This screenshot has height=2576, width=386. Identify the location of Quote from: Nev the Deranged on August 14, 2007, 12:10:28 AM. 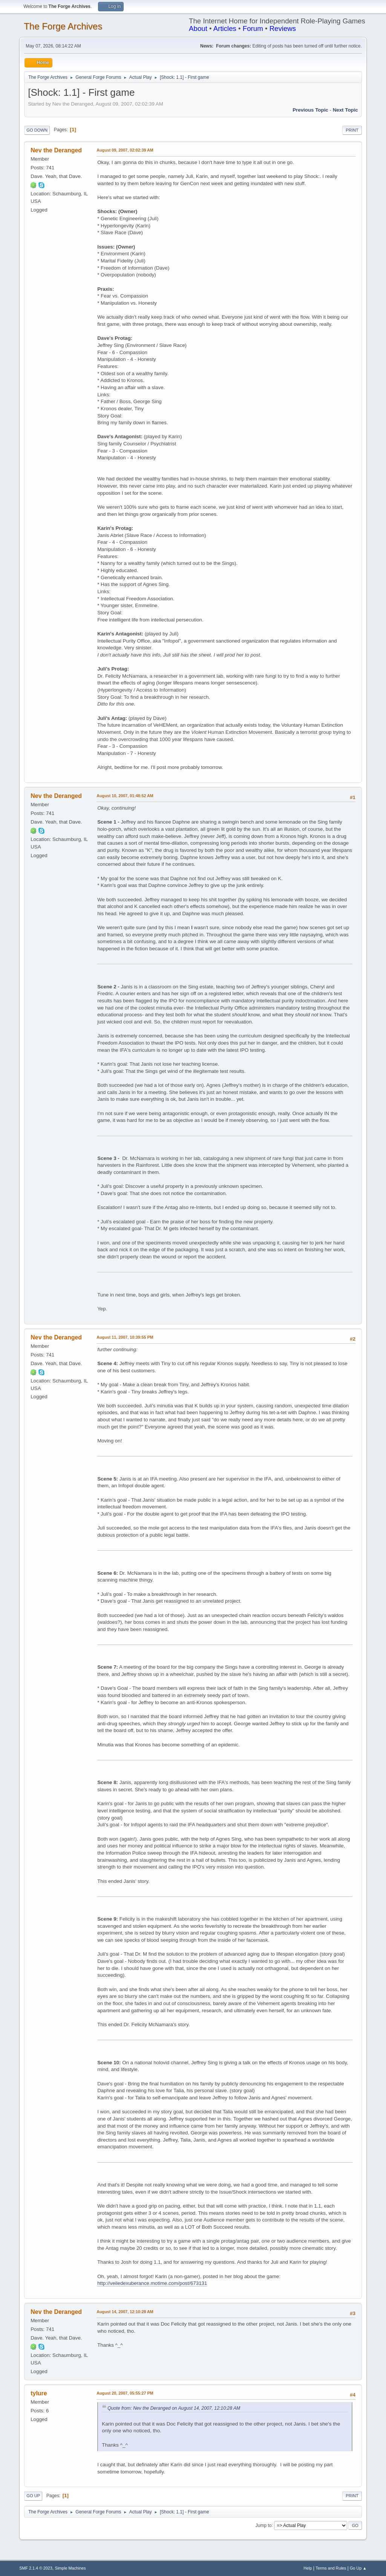
(173, 2408).